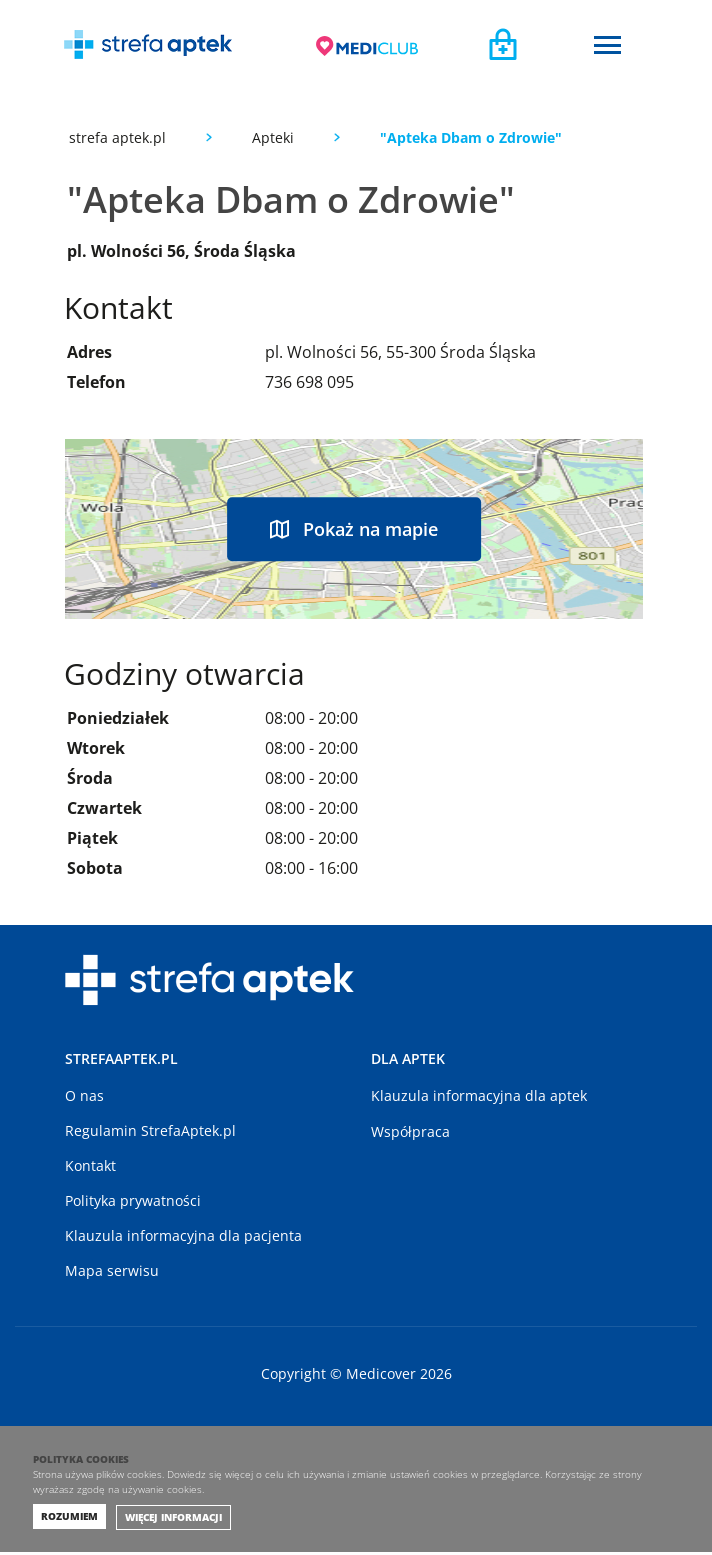 This screenshot has width=712, height=1555. What do you see at coordinates (69, 1519) in the screenshot?
I see `Rozumiem` at bounding box center [69, 1519].